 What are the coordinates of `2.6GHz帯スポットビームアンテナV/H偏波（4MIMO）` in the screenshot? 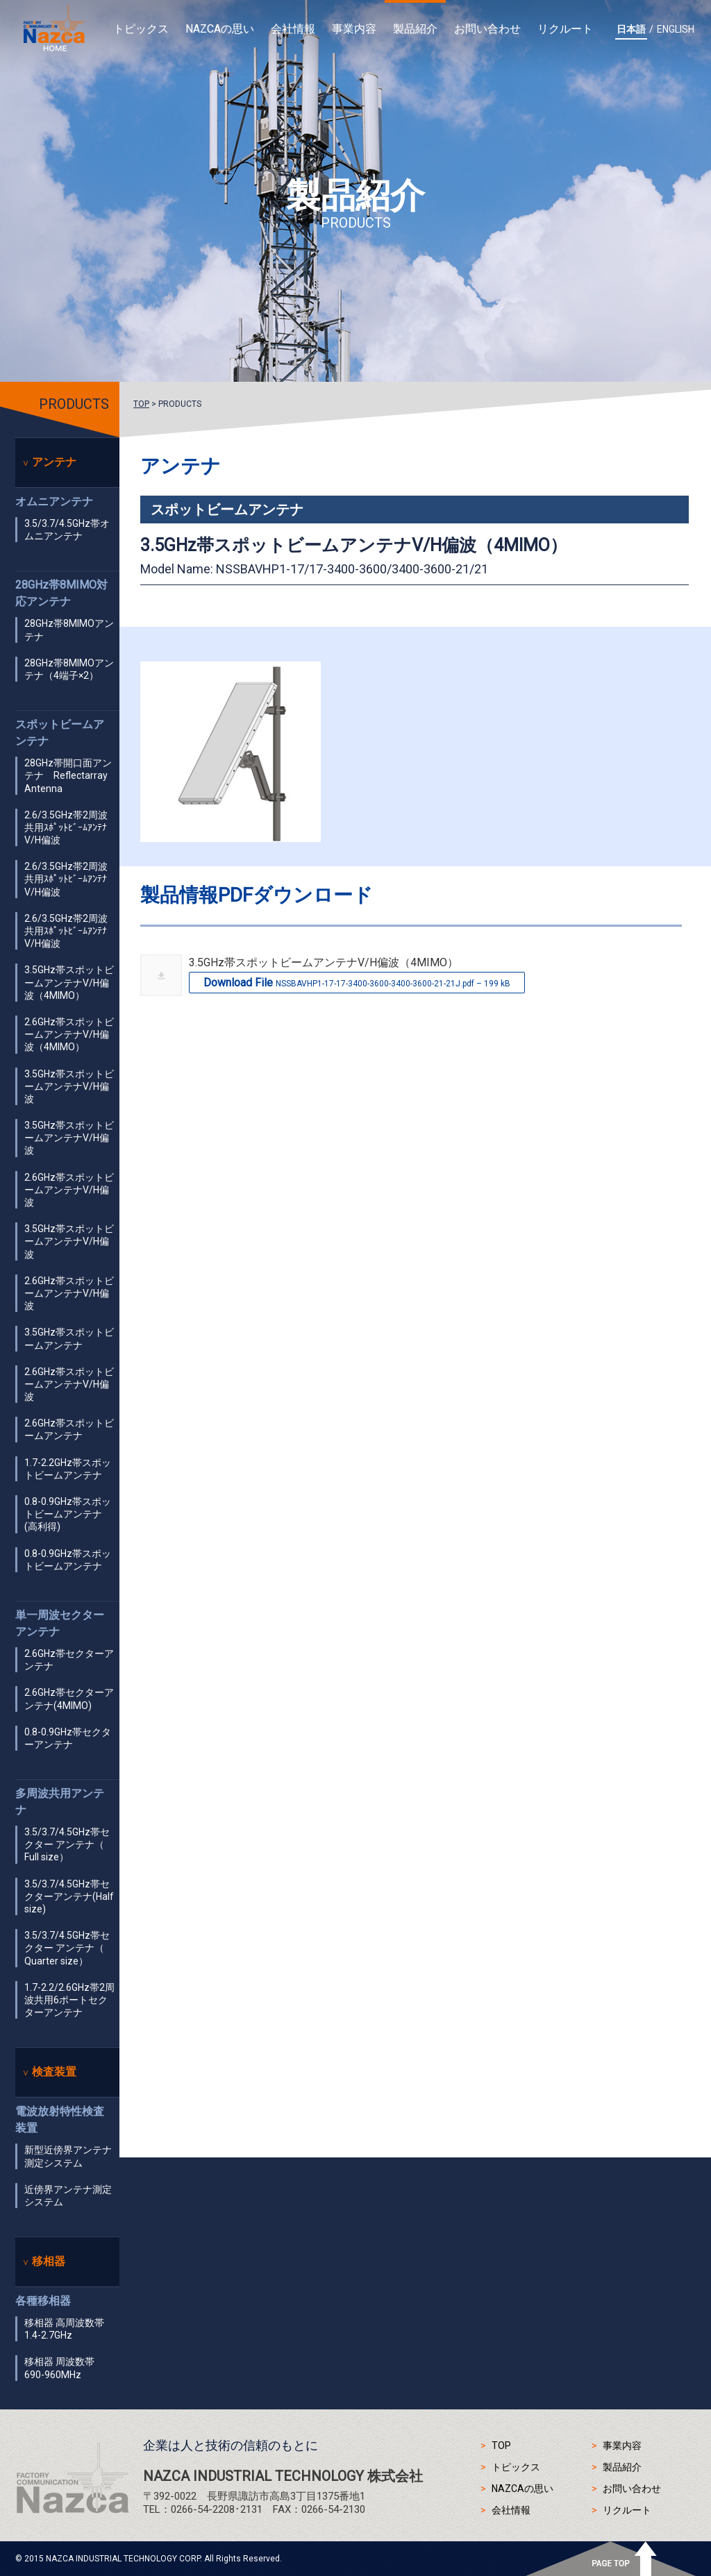 It's located at (69, 1034).